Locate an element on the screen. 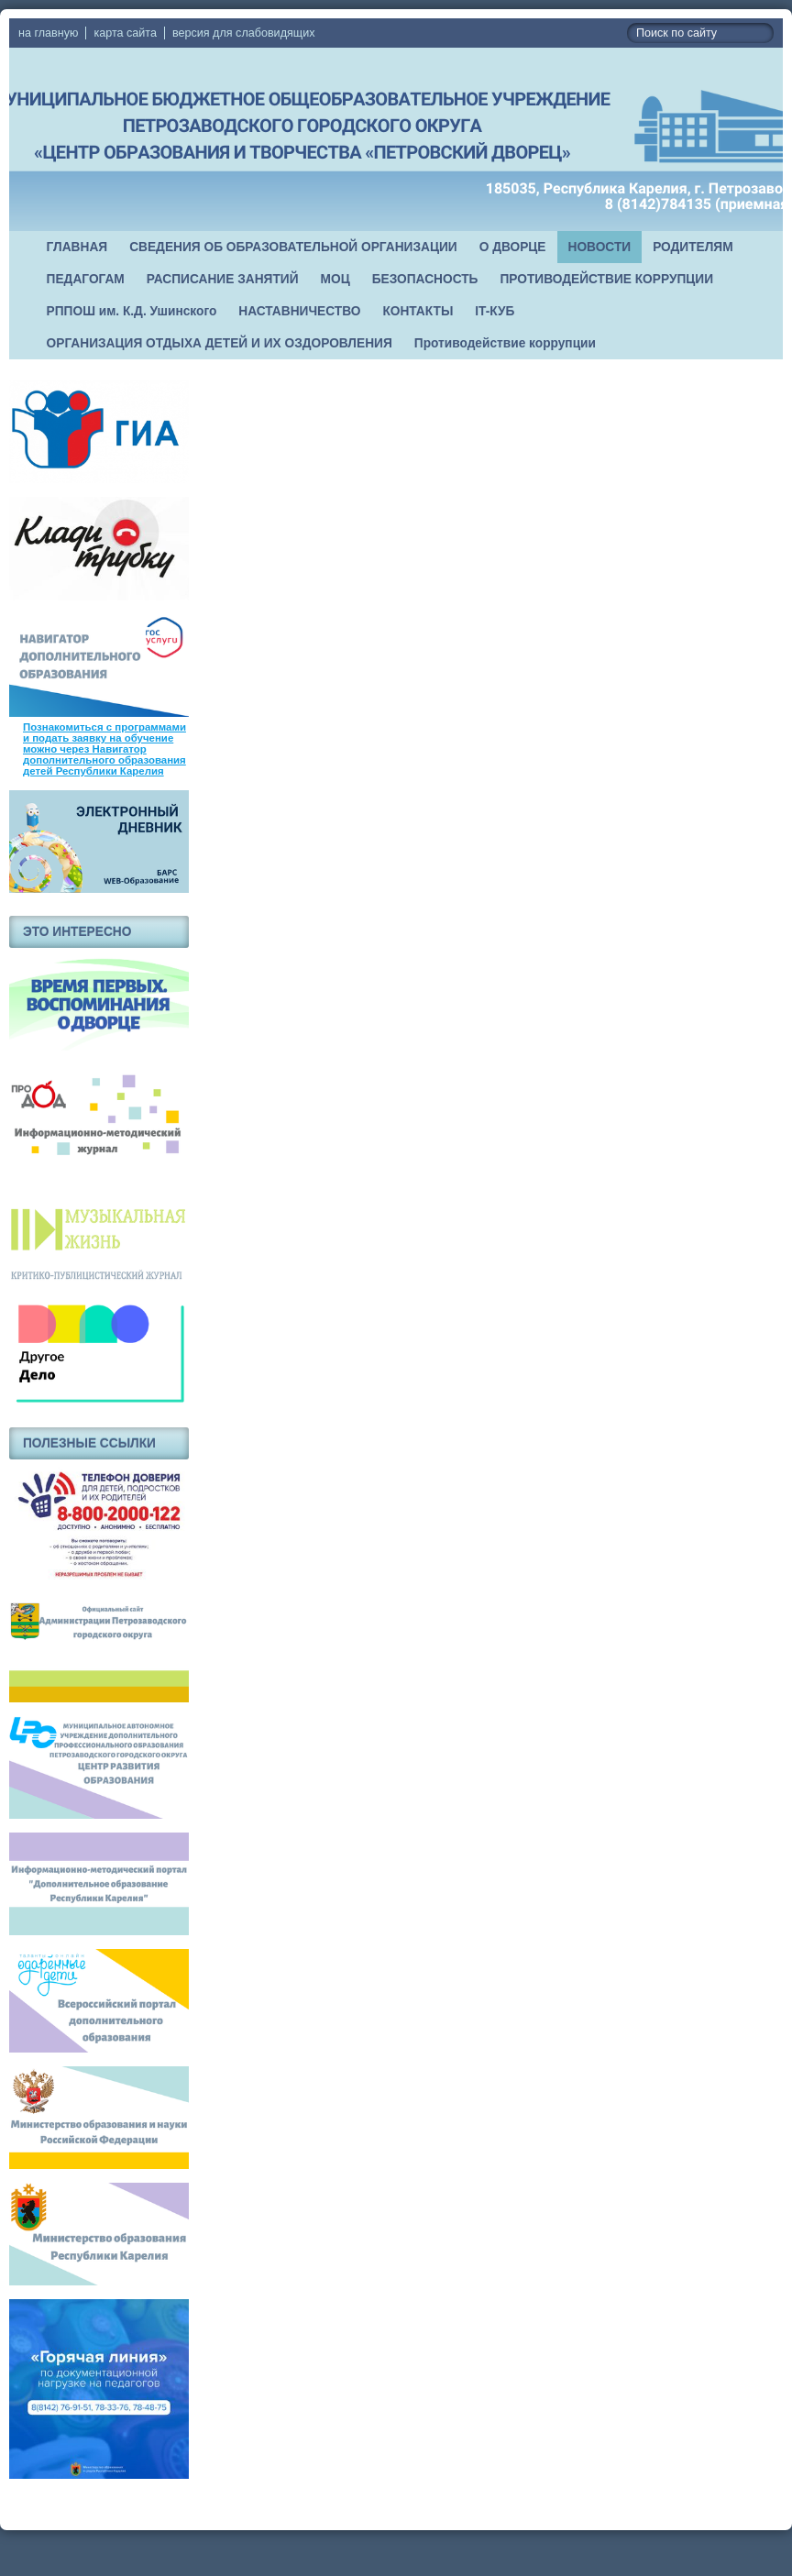 Image resolution: width=792 pixels, height=2576 pixels. НАСТАВНИЧЕСТВО is located at coordinates (299, 311).